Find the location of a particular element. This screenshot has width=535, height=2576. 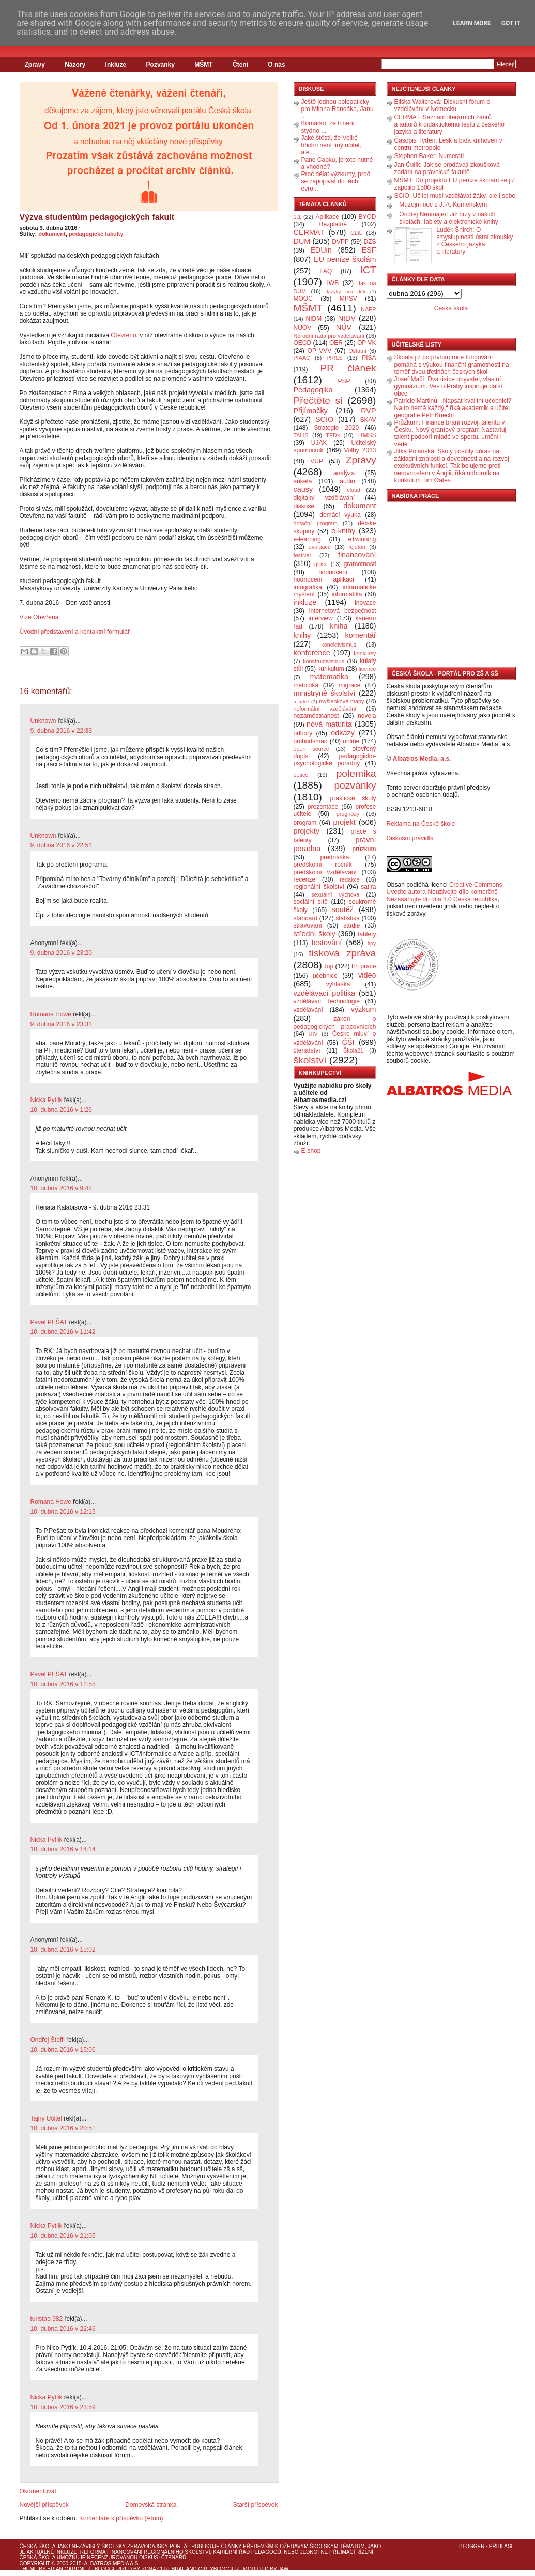

Ondřej Neumajer: Již brzy v našich školách: tablety a elektronické knihy is located at coordinates (448, 218).